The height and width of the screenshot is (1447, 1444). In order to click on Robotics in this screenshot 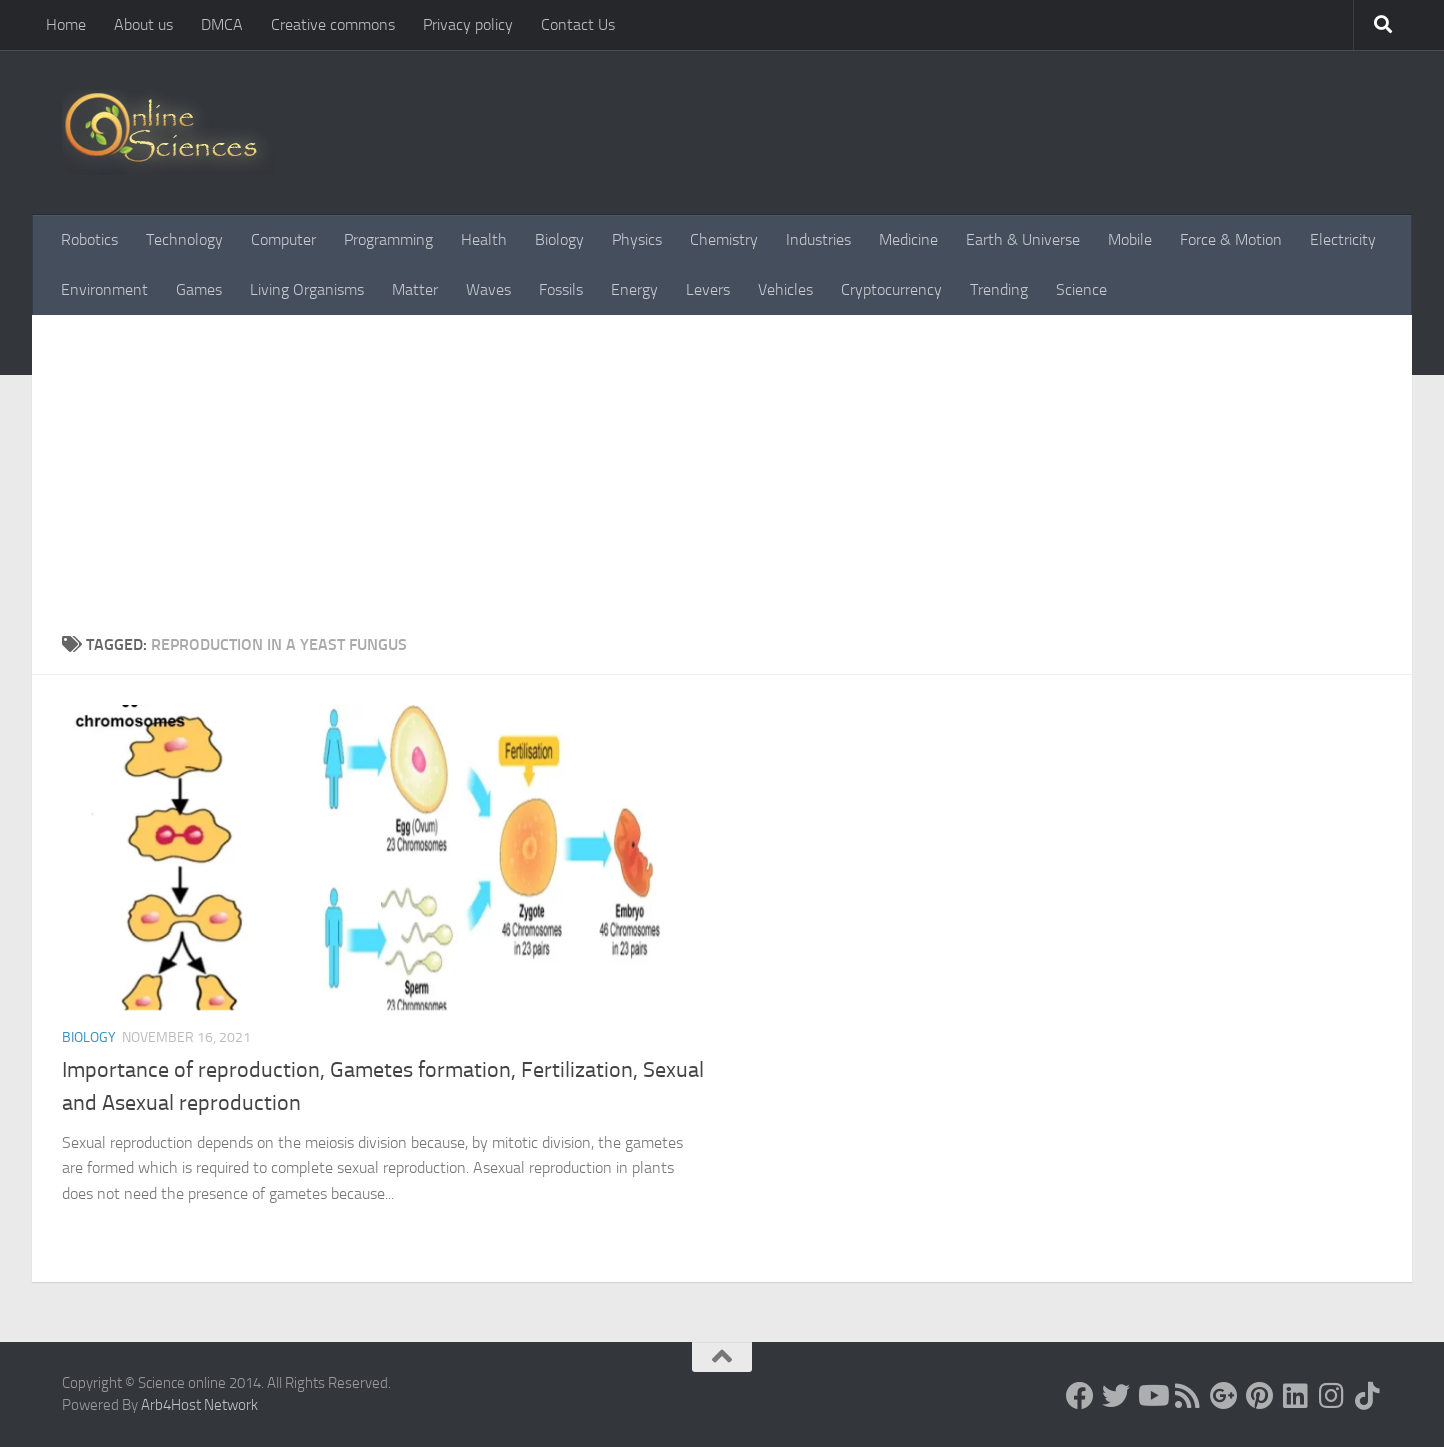, I will do `click(89, 239)`.